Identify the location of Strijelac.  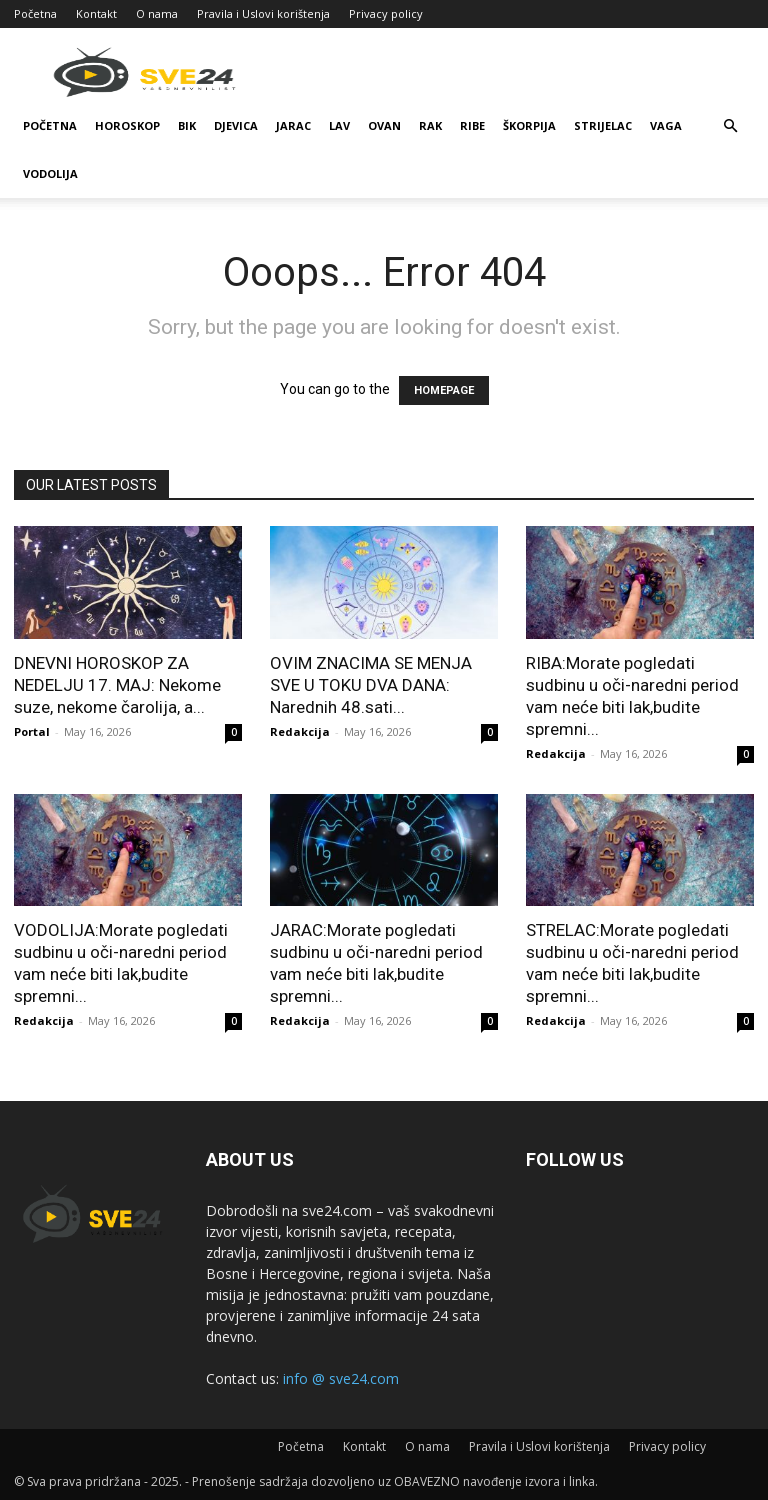
(603, 125).